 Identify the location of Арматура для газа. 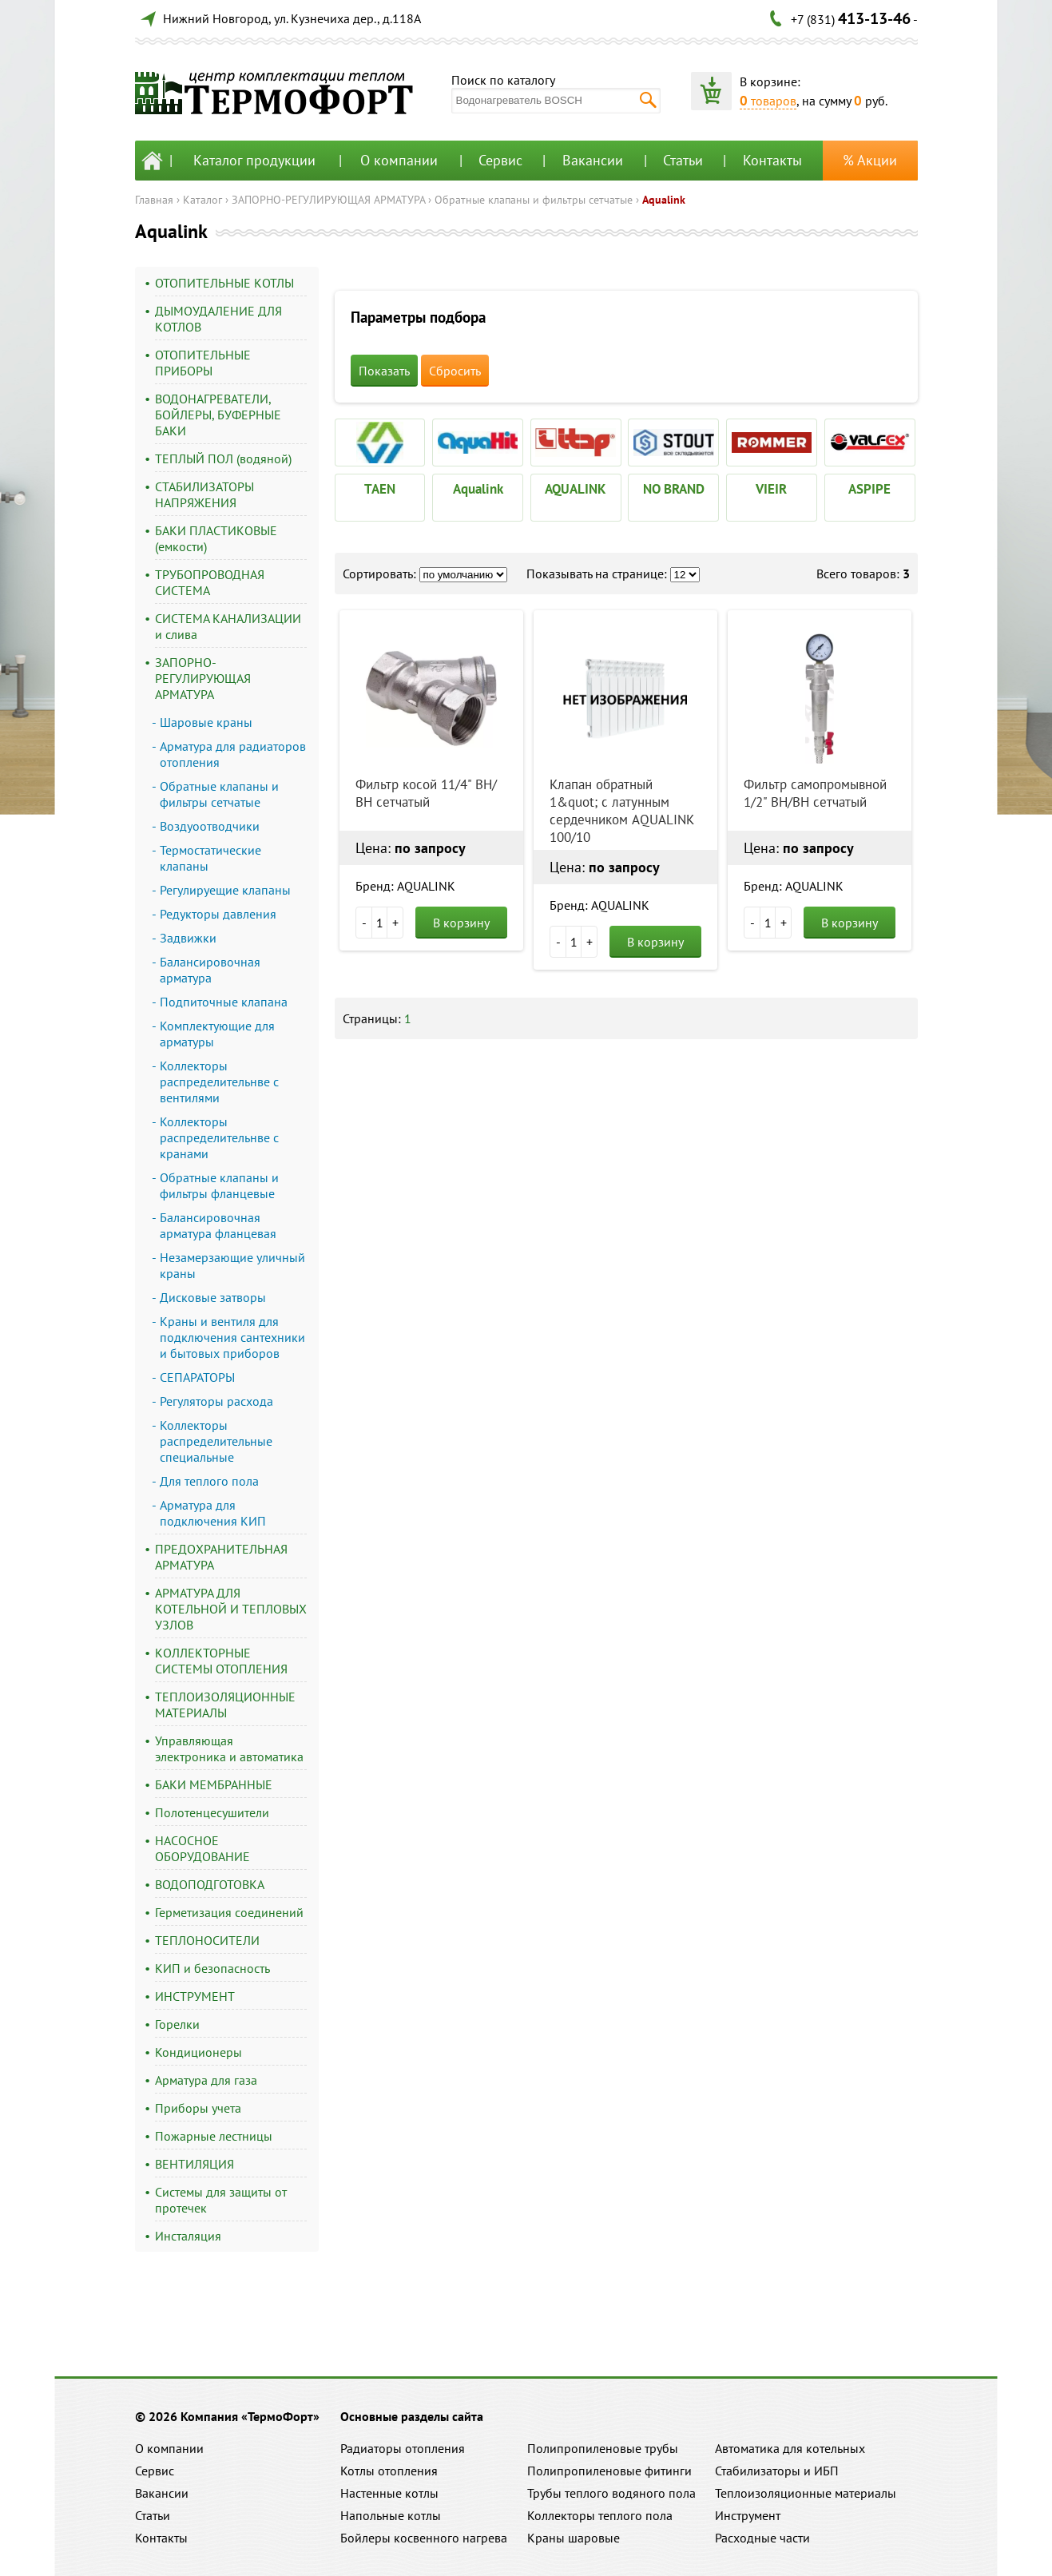
(206, 2080).